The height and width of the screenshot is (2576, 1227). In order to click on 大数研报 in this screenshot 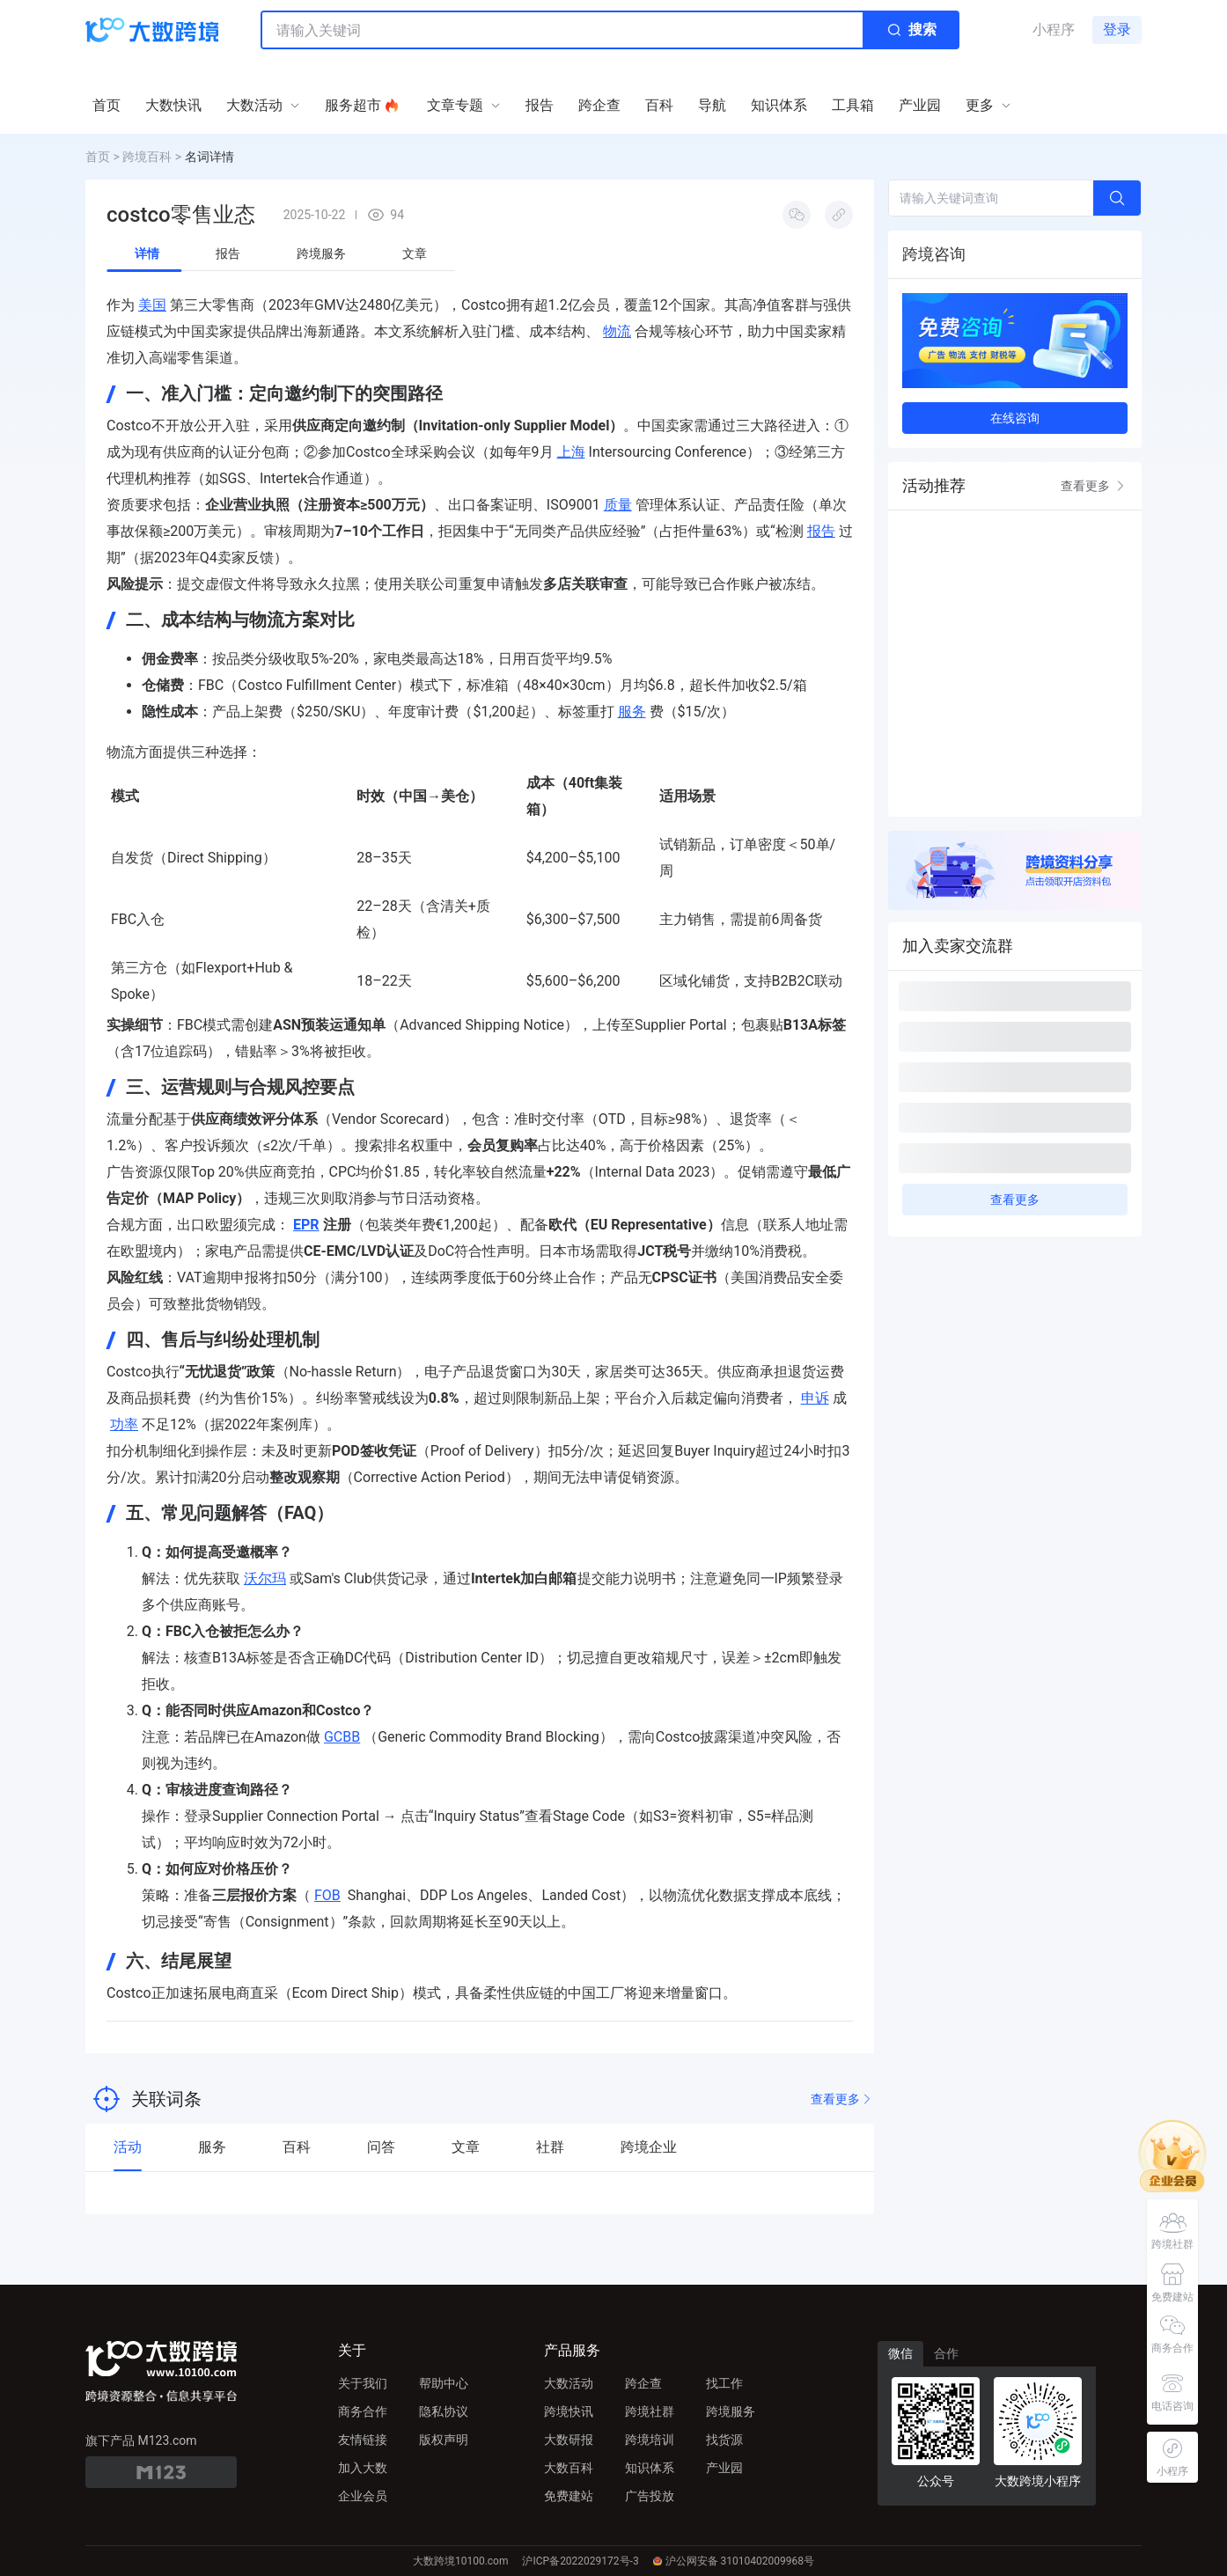, I will do `click(568, 2440)`.